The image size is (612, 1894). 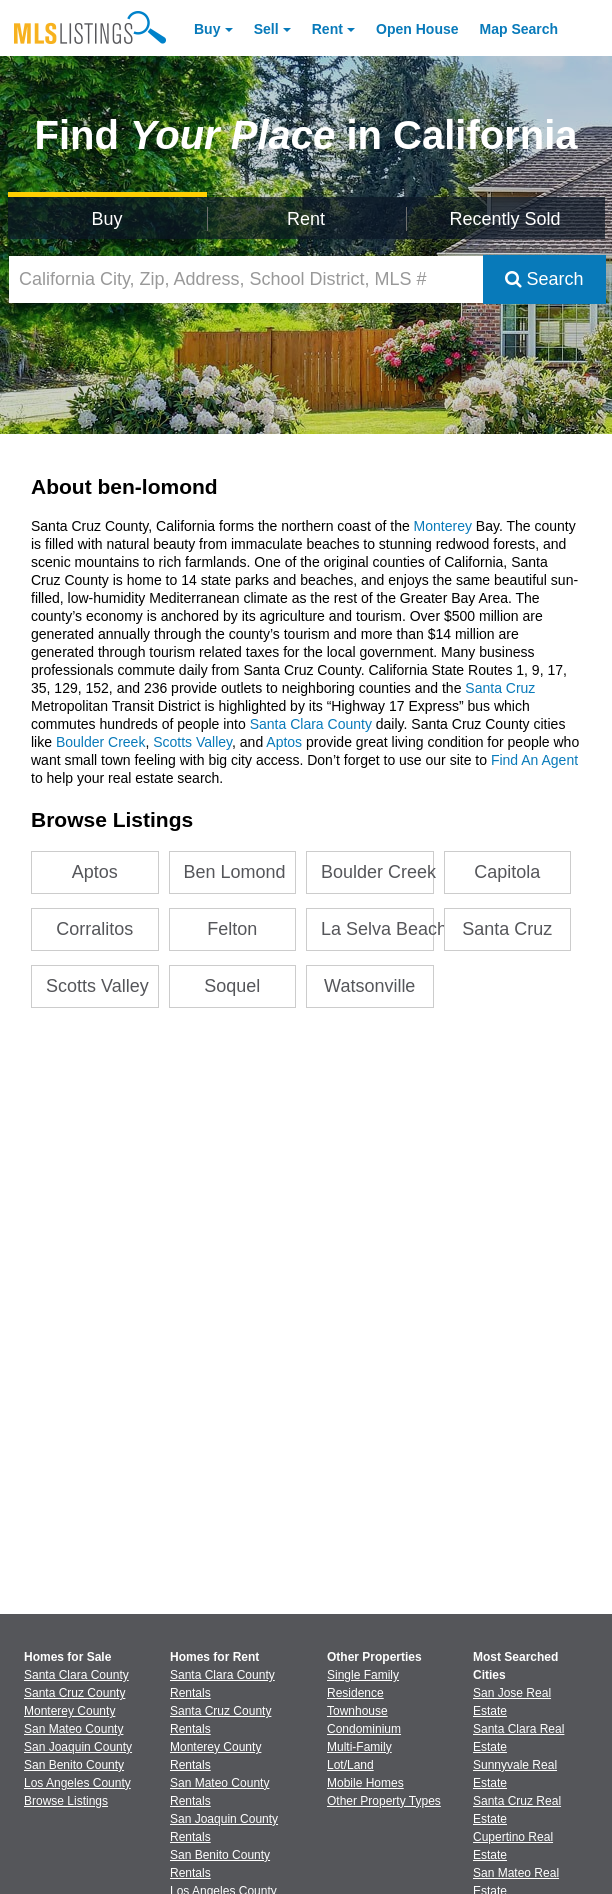 I want to click on Browse Listings, so click(x=66, y=1801).